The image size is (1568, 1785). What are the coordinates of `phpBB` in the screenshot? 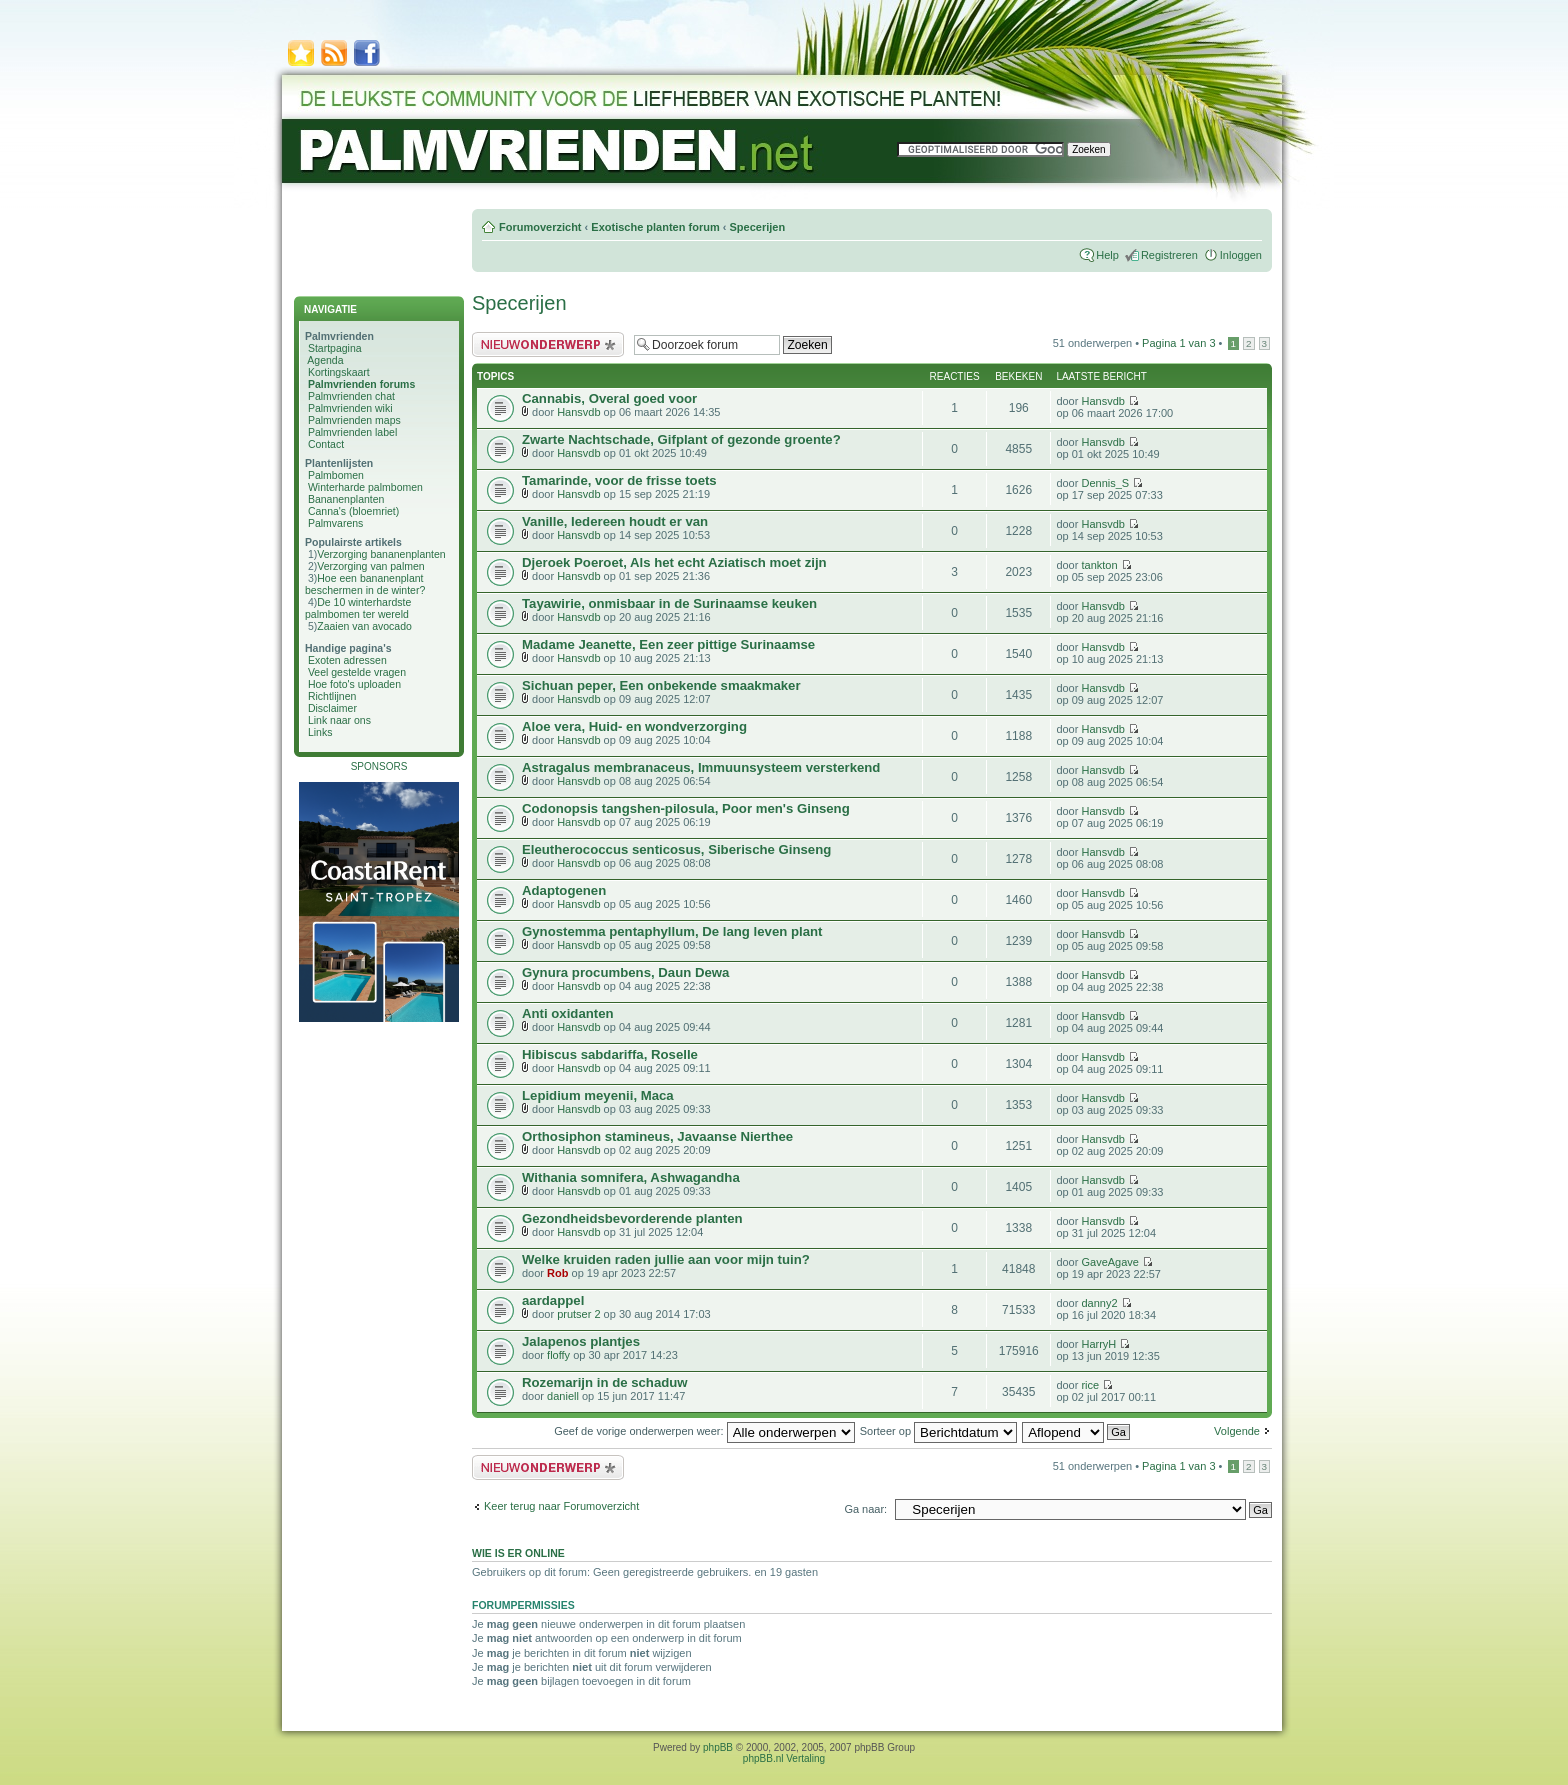 It's located at (718, 1747).